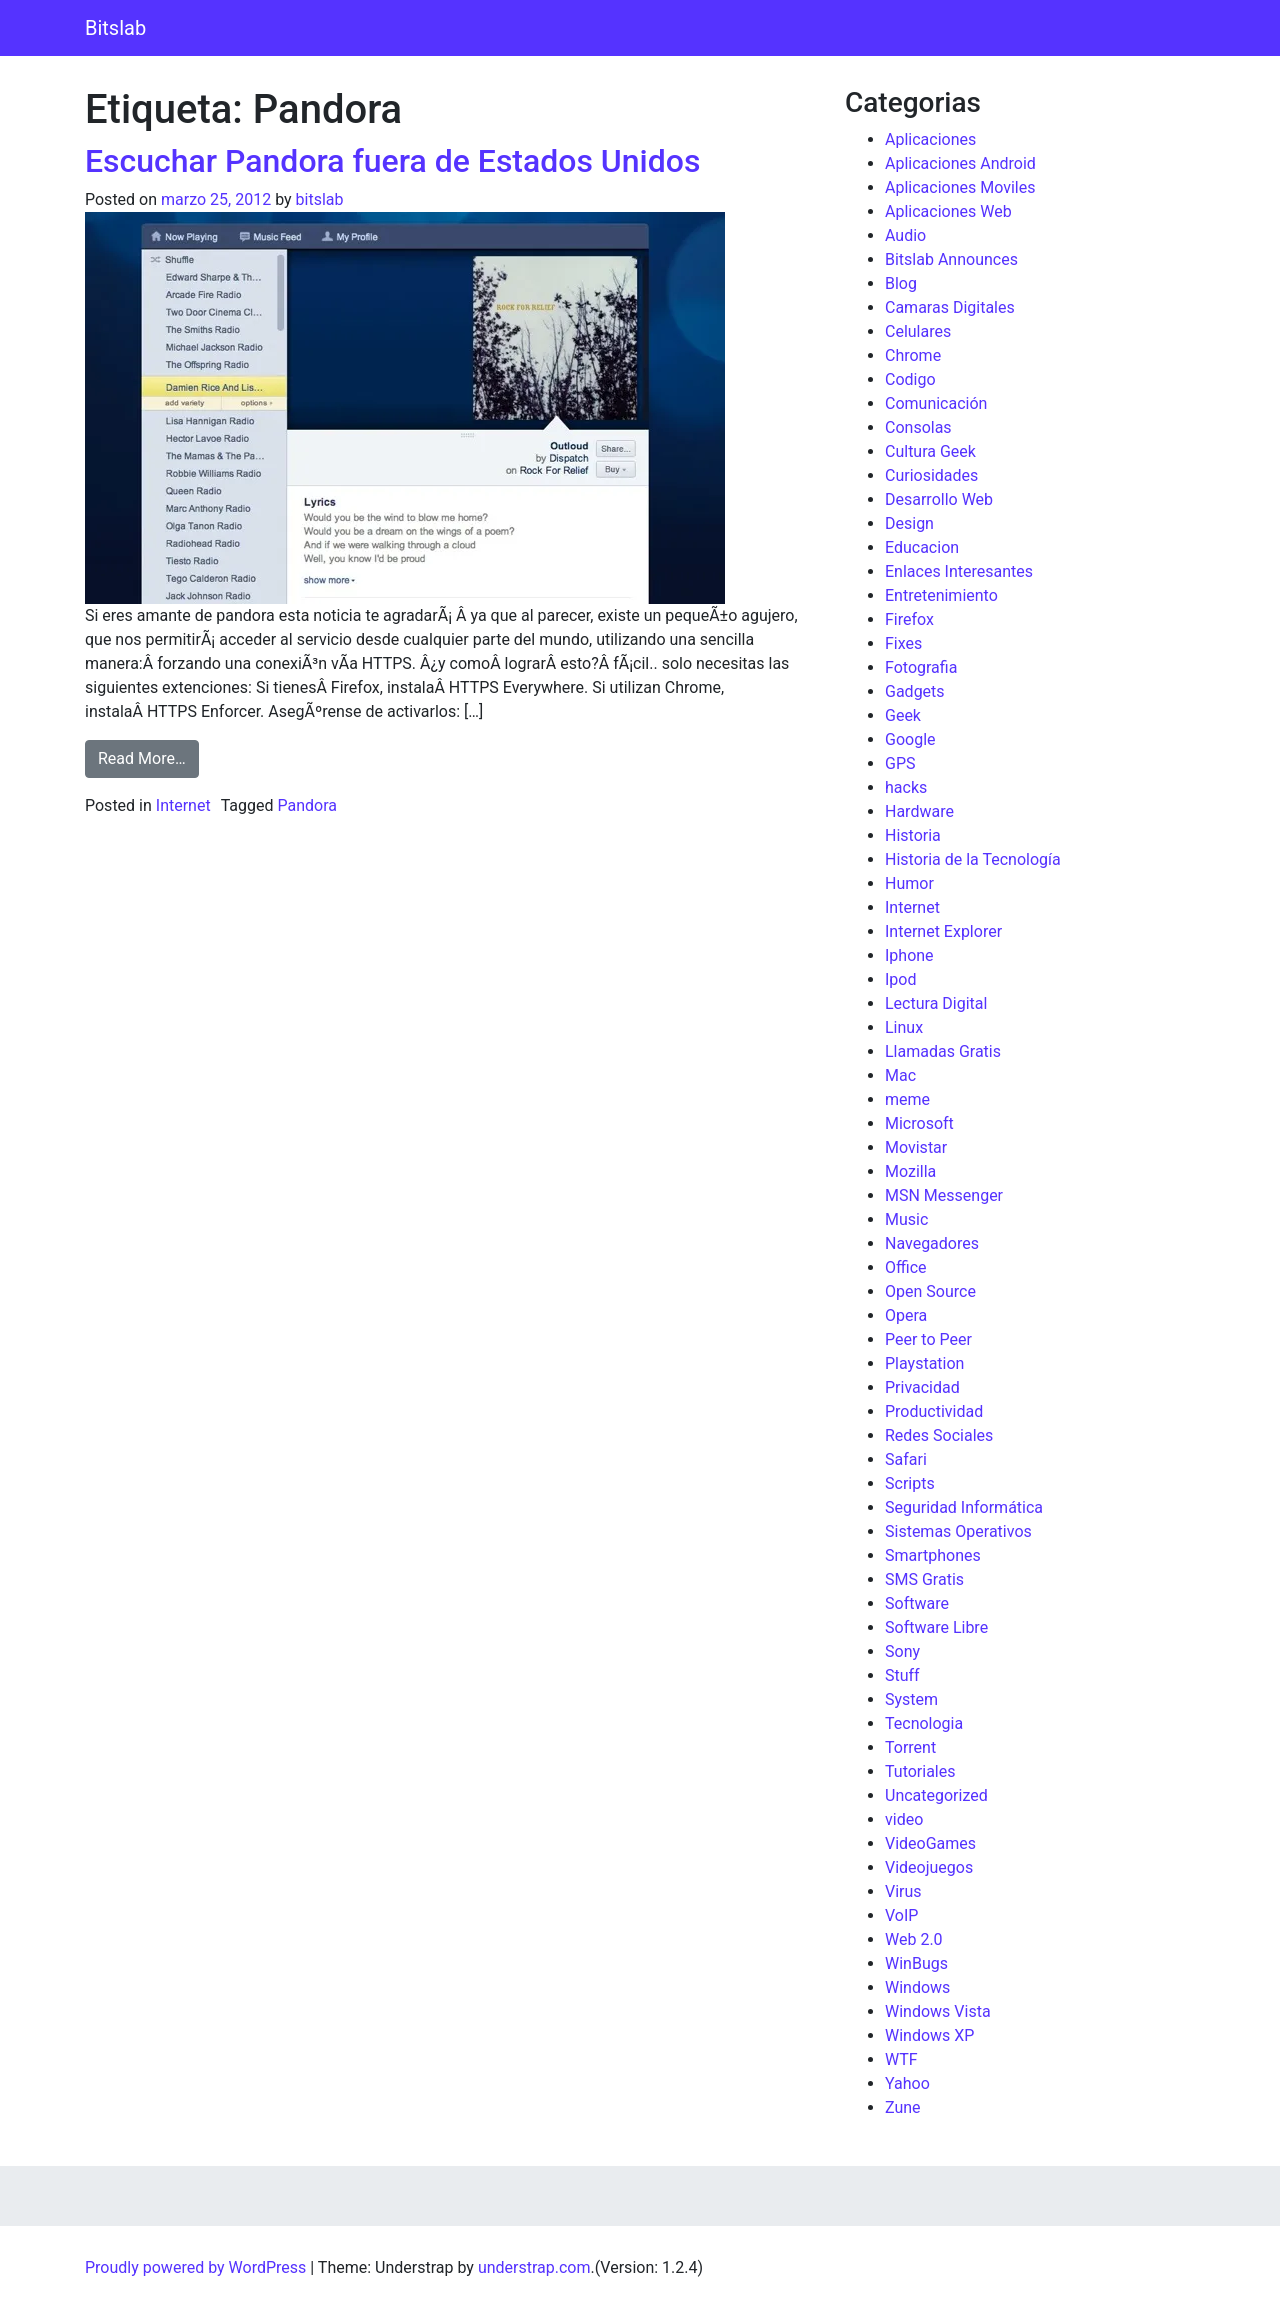 This screenshot has height=2310, width=1280. I want to click on Enlaces Interesantes, so click(959, 571).